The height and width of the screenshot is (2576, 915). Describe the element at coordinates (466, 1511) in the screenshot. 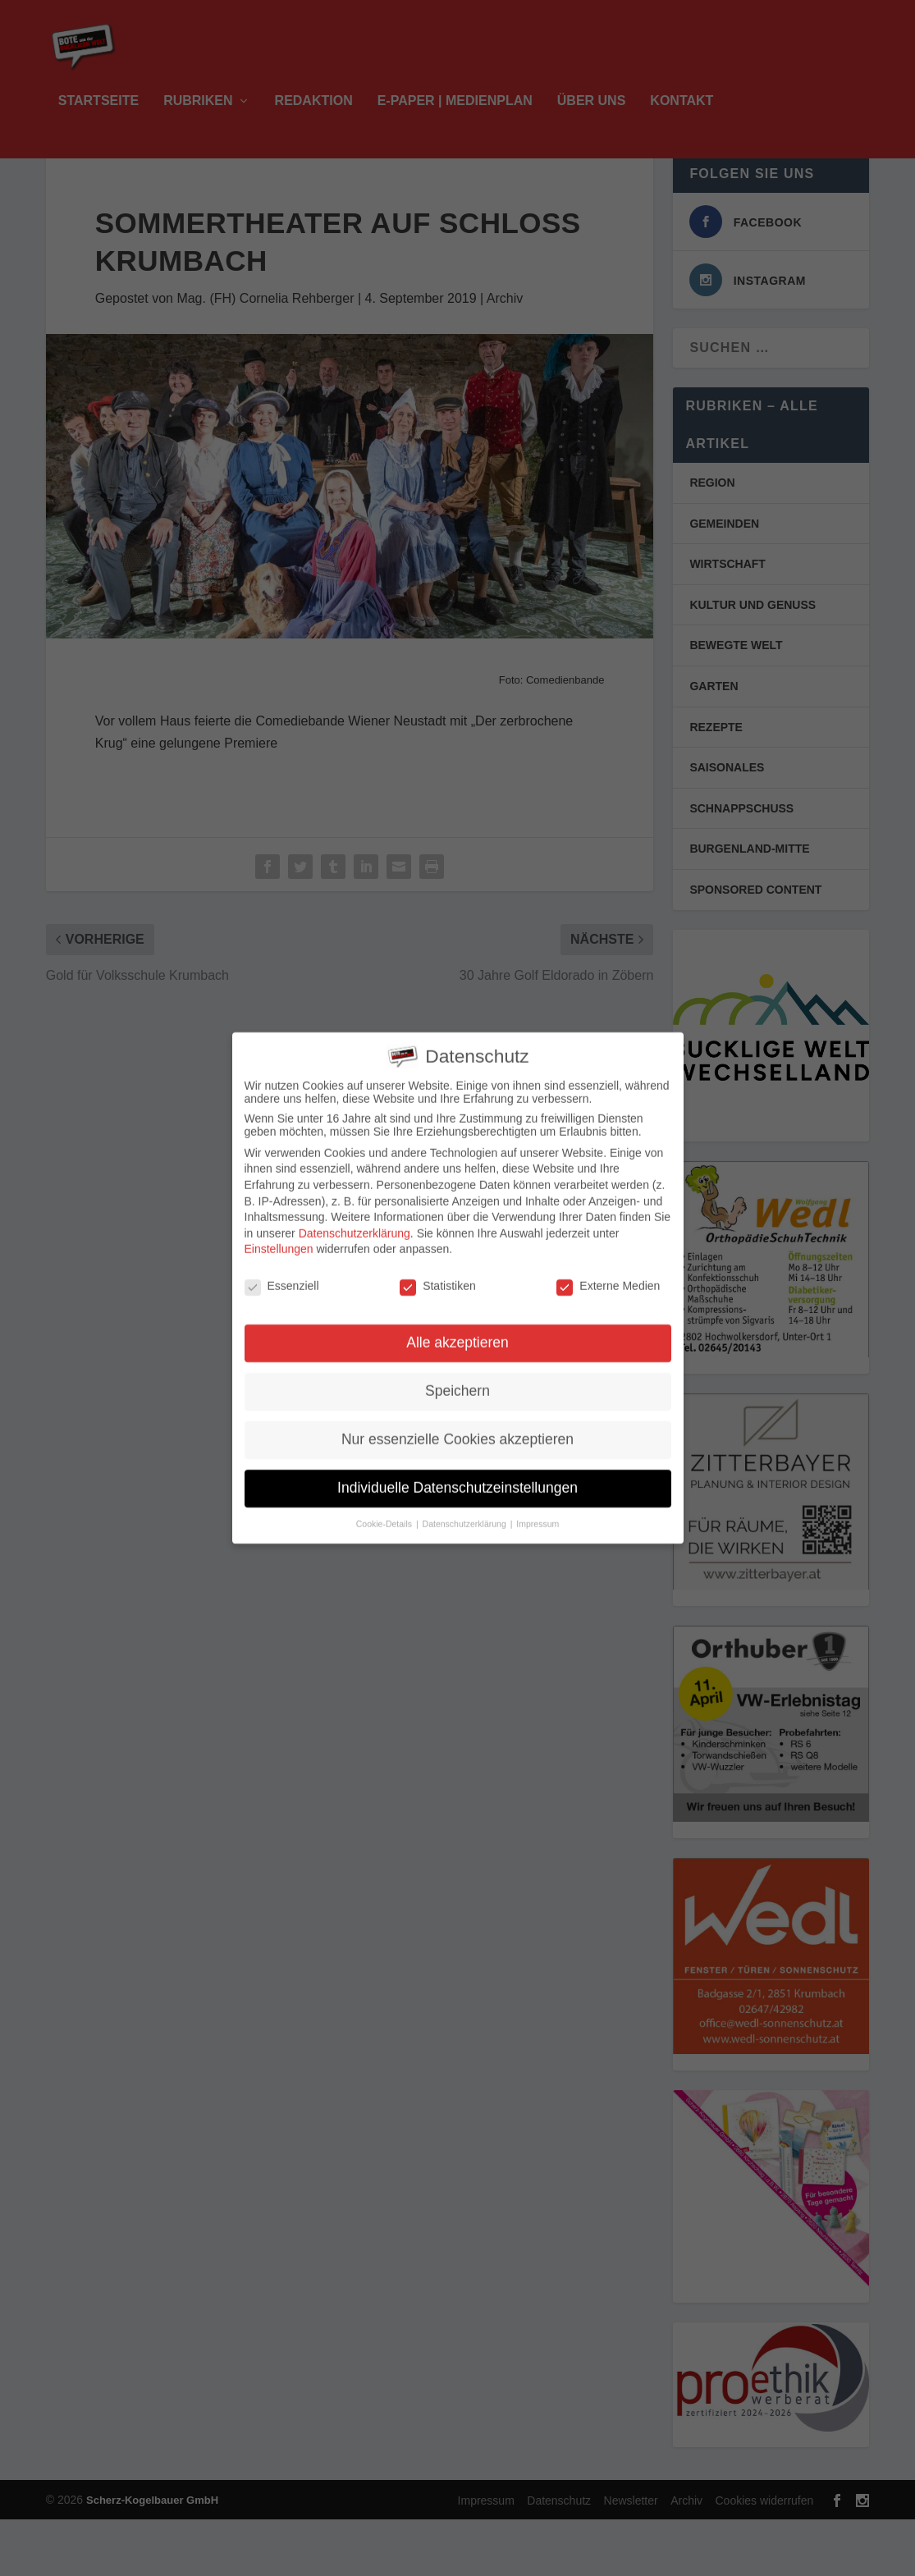

I see `Datenschutzerklärung [button]` at that location.